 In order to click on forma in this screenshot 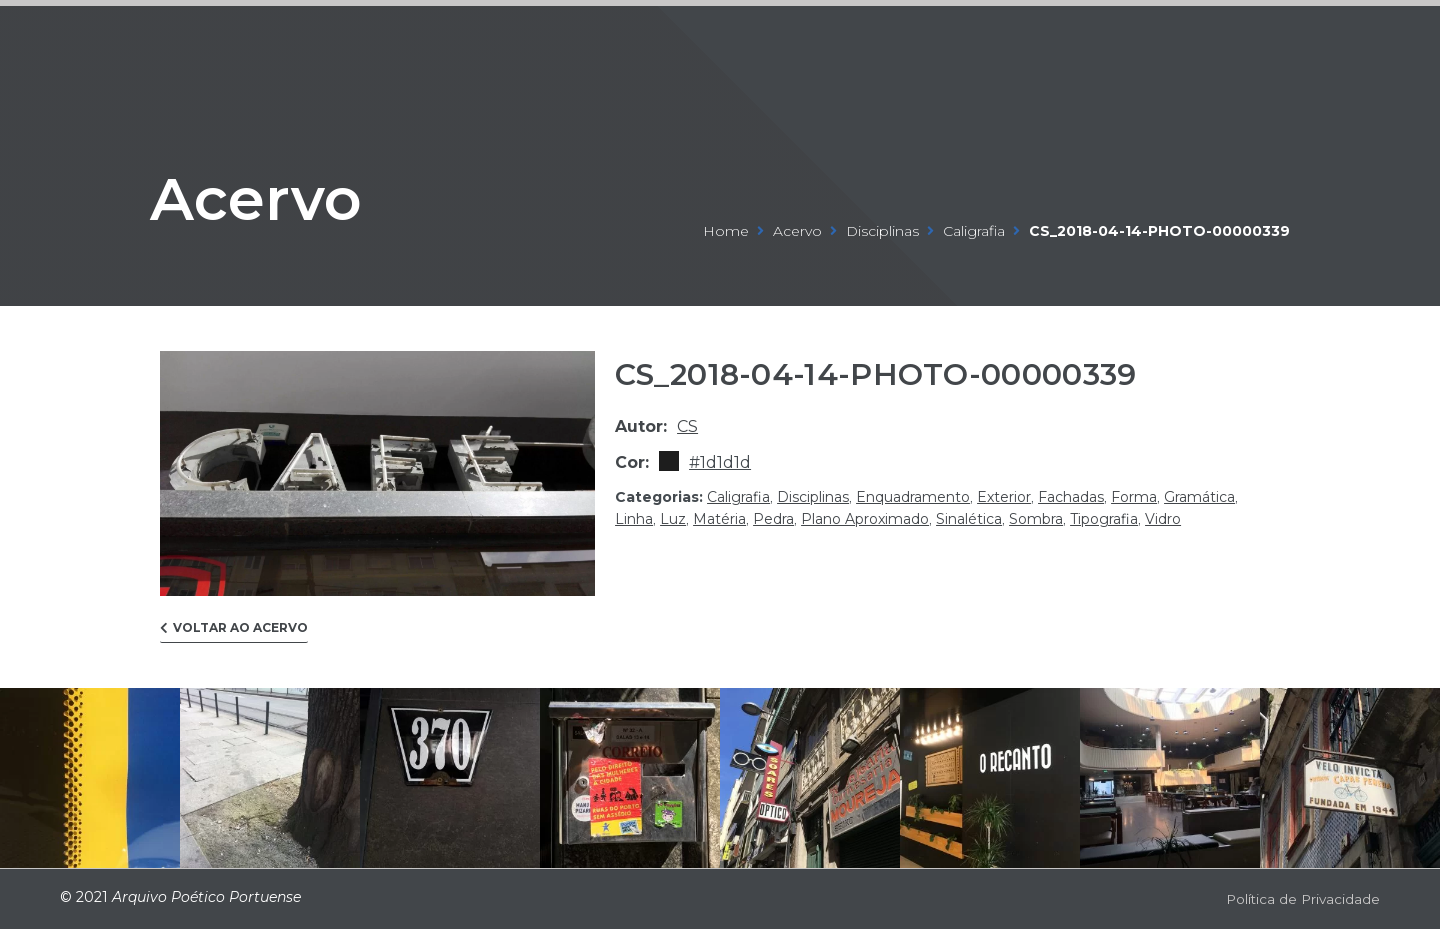, I will do `click(1134, 497)`.